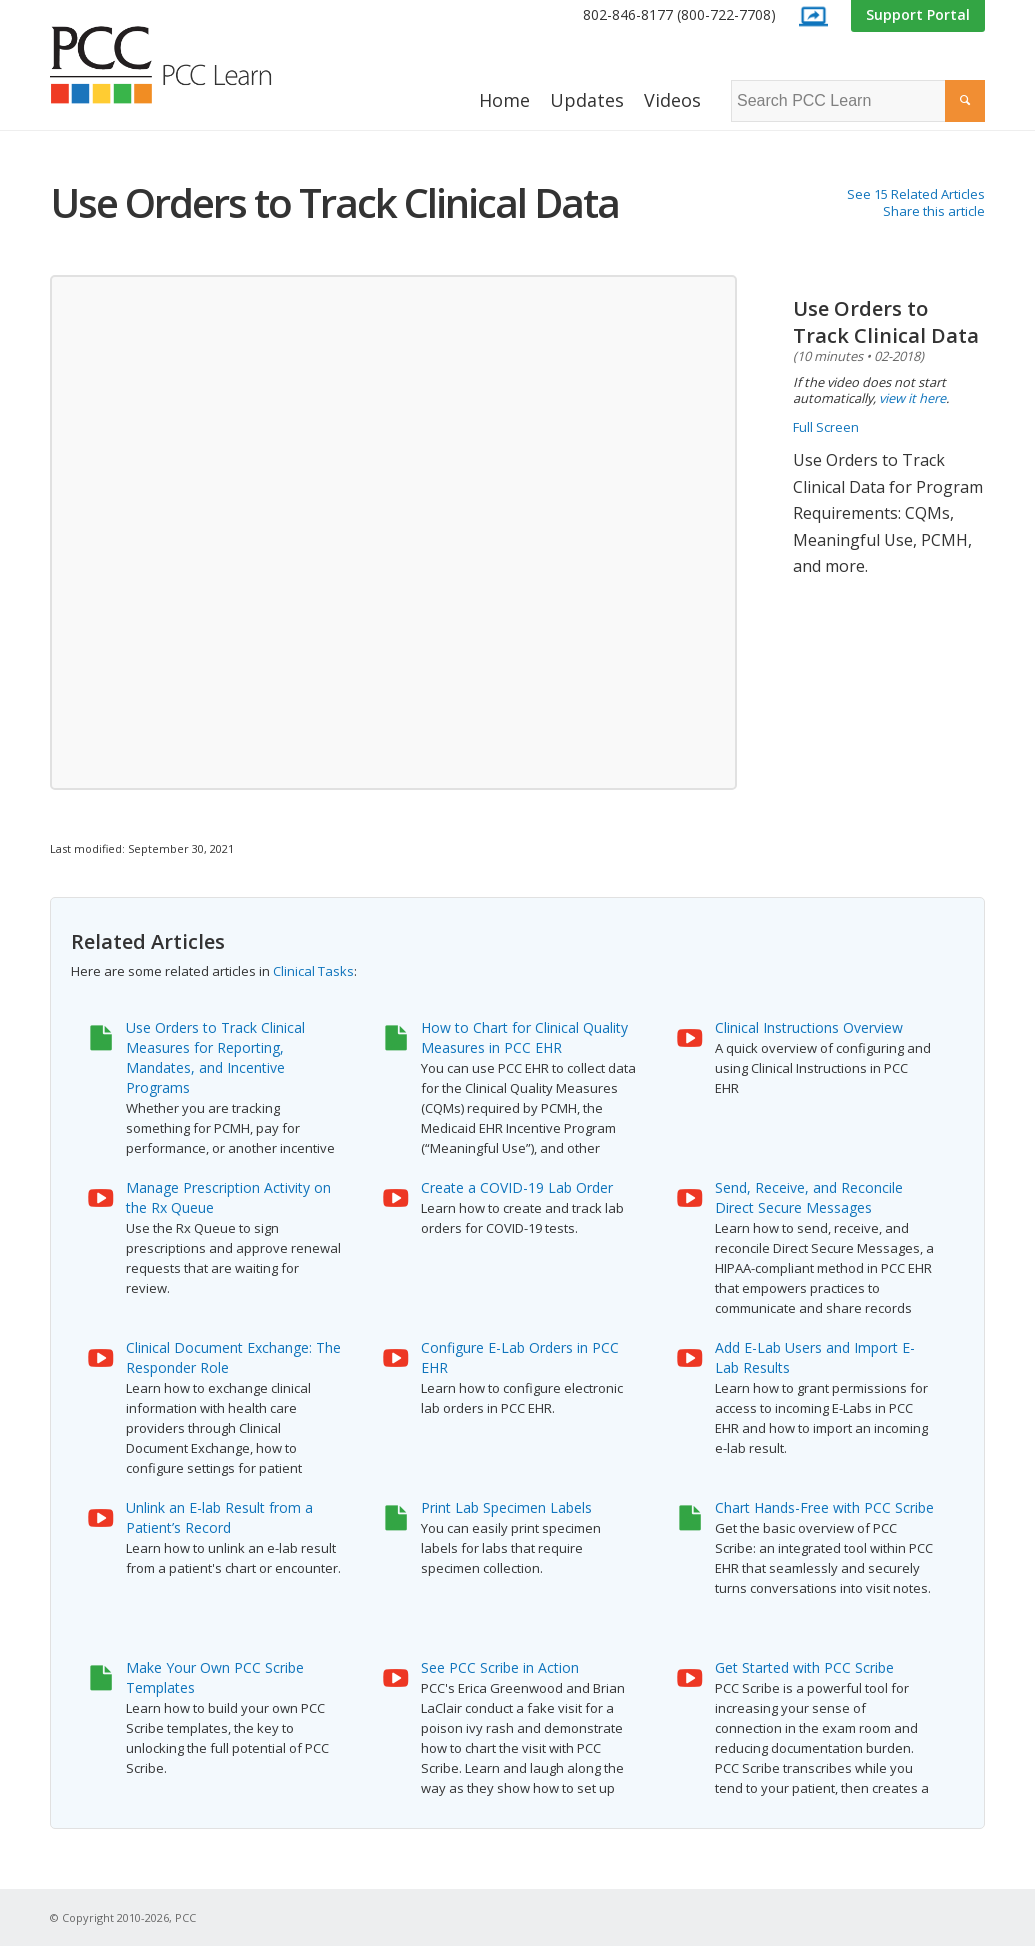 Image resolution: width=1035 pixels, height=1946 pixels. I want to click on Create a COVID-19 Lab Order, so click(517, 1187).